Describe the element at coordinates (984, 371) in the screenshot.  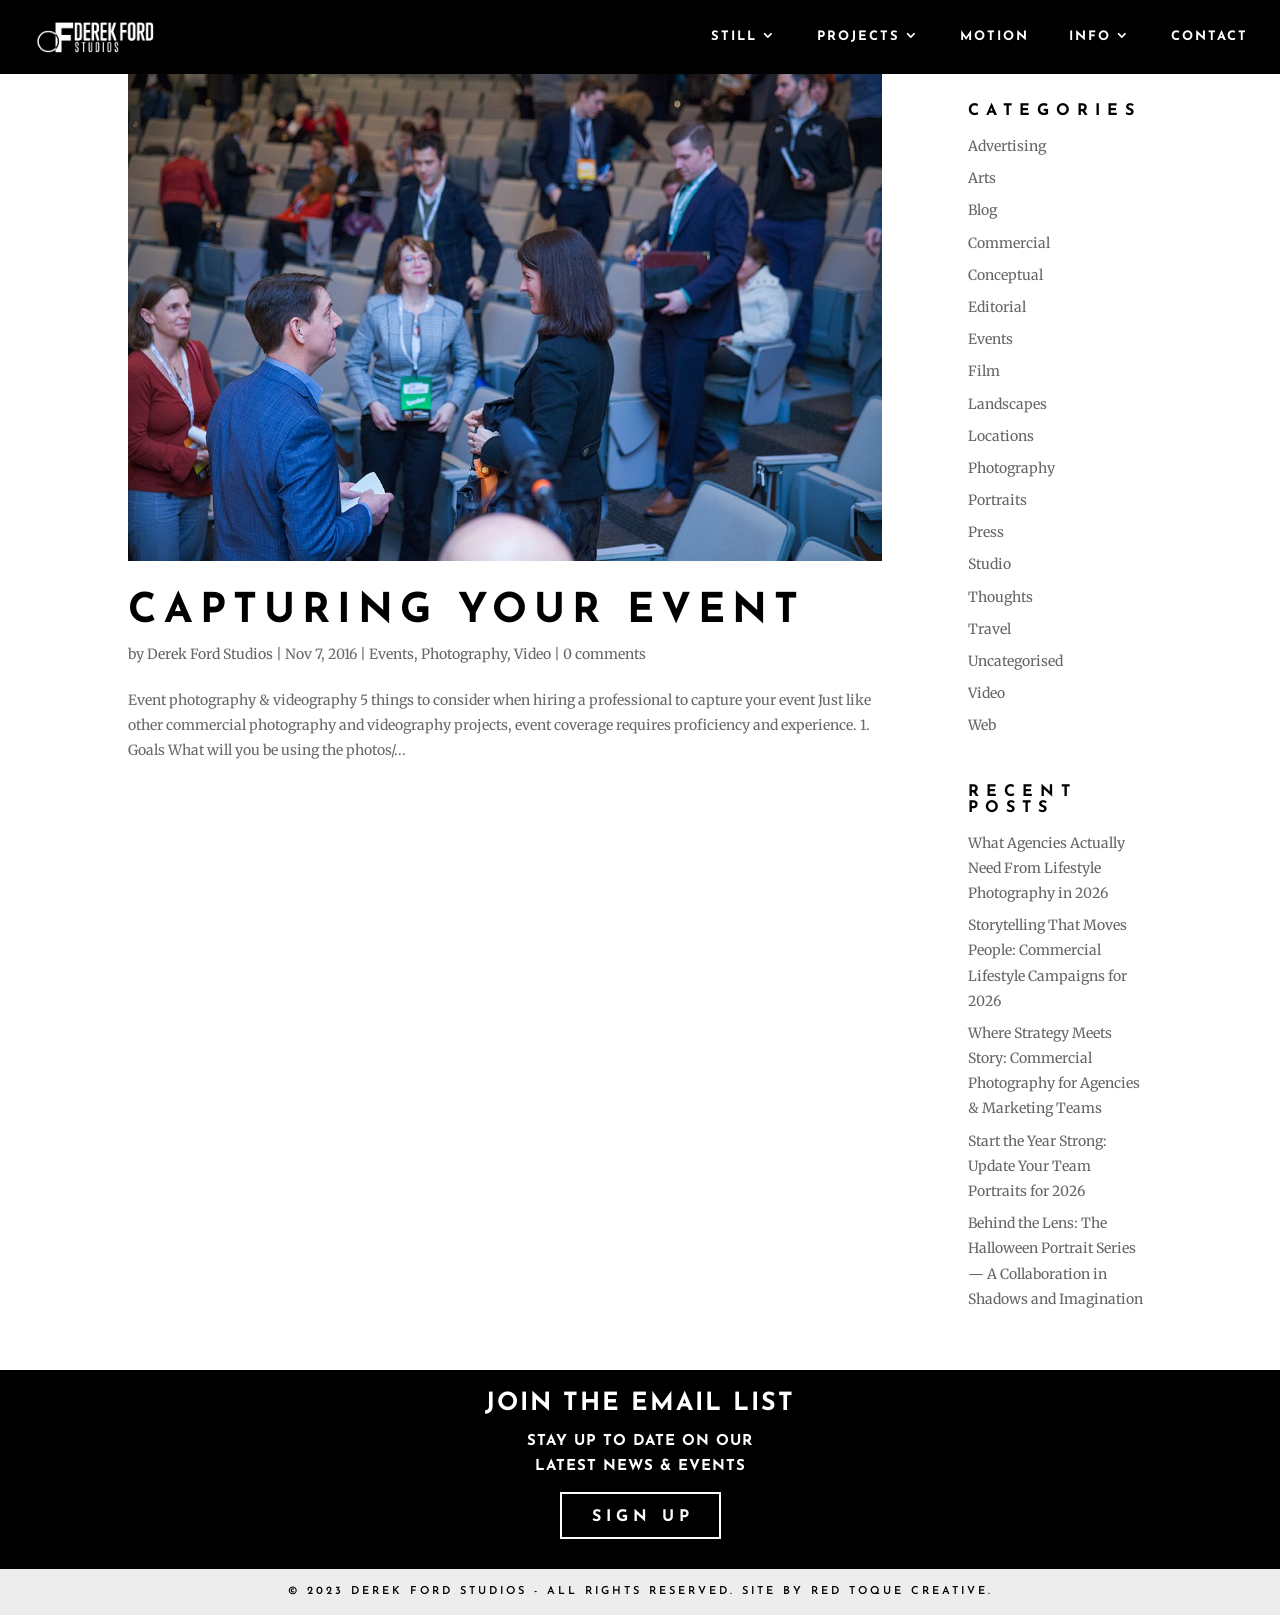
I see `Film` at that location.